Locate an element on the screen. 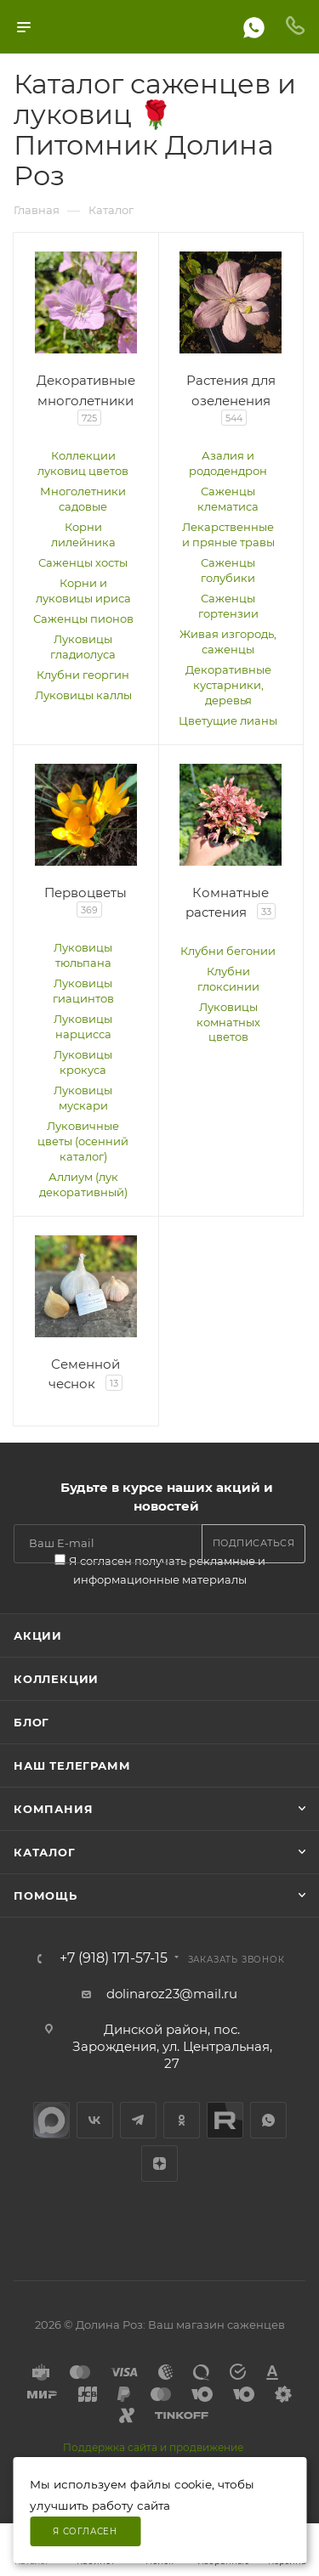  Саженцы гортензии is located at coordinates (228, 605).